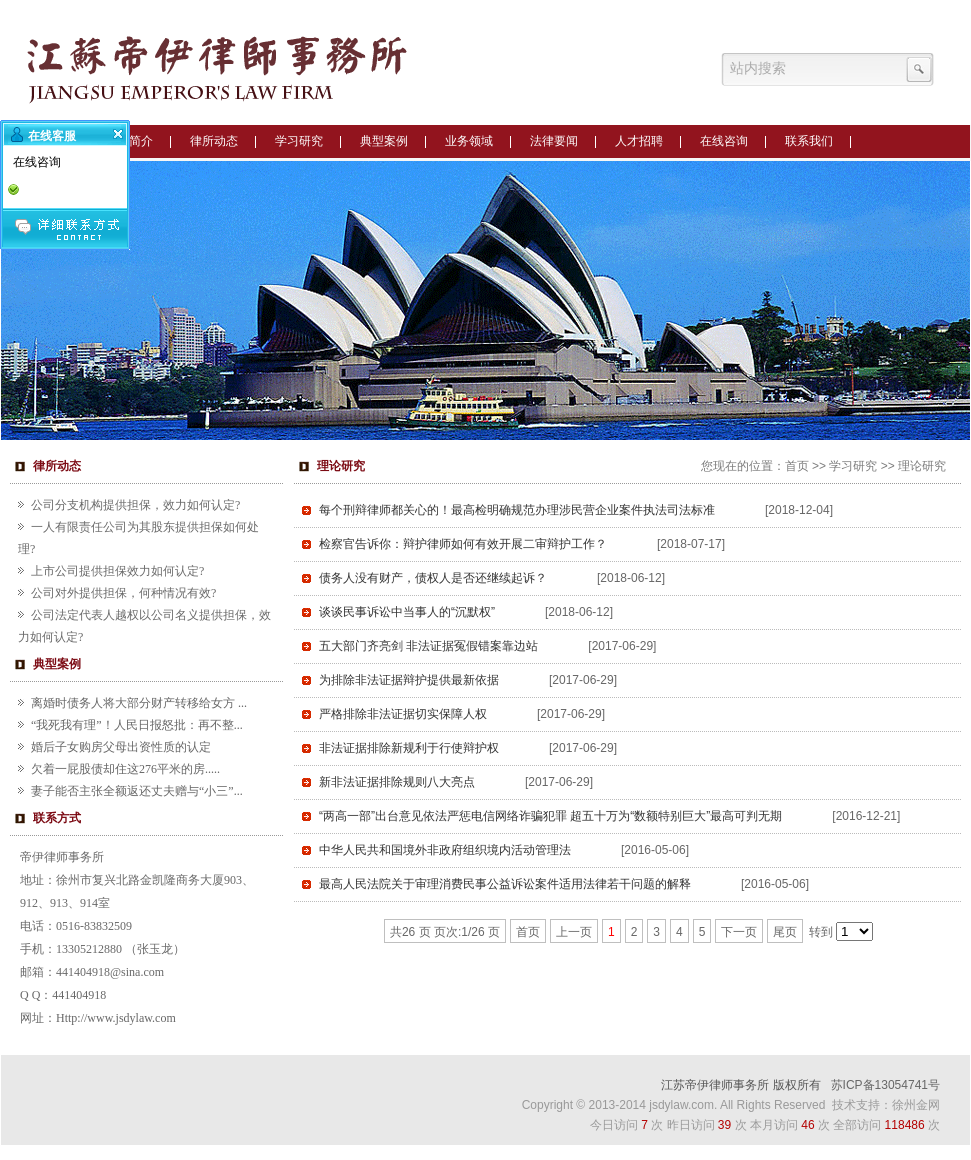 Image resolution: width=971 pixels, height=1160 pixels. I want to click on 中华人民共和国境外非政府组织境内活动管理法, so click(445, 850).